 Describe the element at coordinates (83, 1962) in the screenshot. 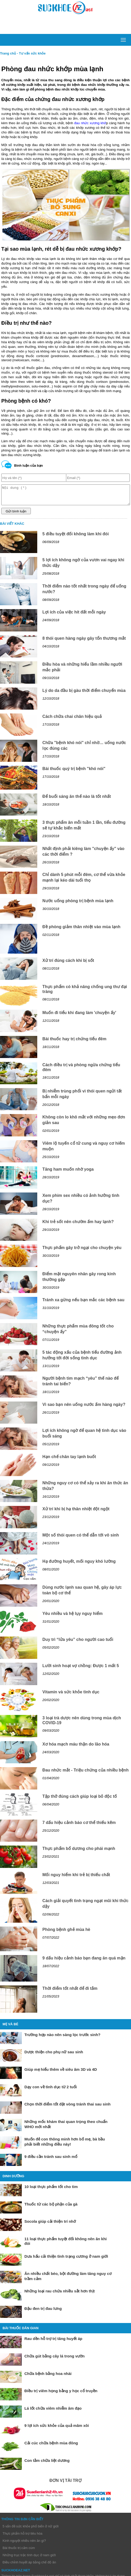

I see `9 dấu hiệu cảnh báo bạn đang ăn quá mặn` at that location.